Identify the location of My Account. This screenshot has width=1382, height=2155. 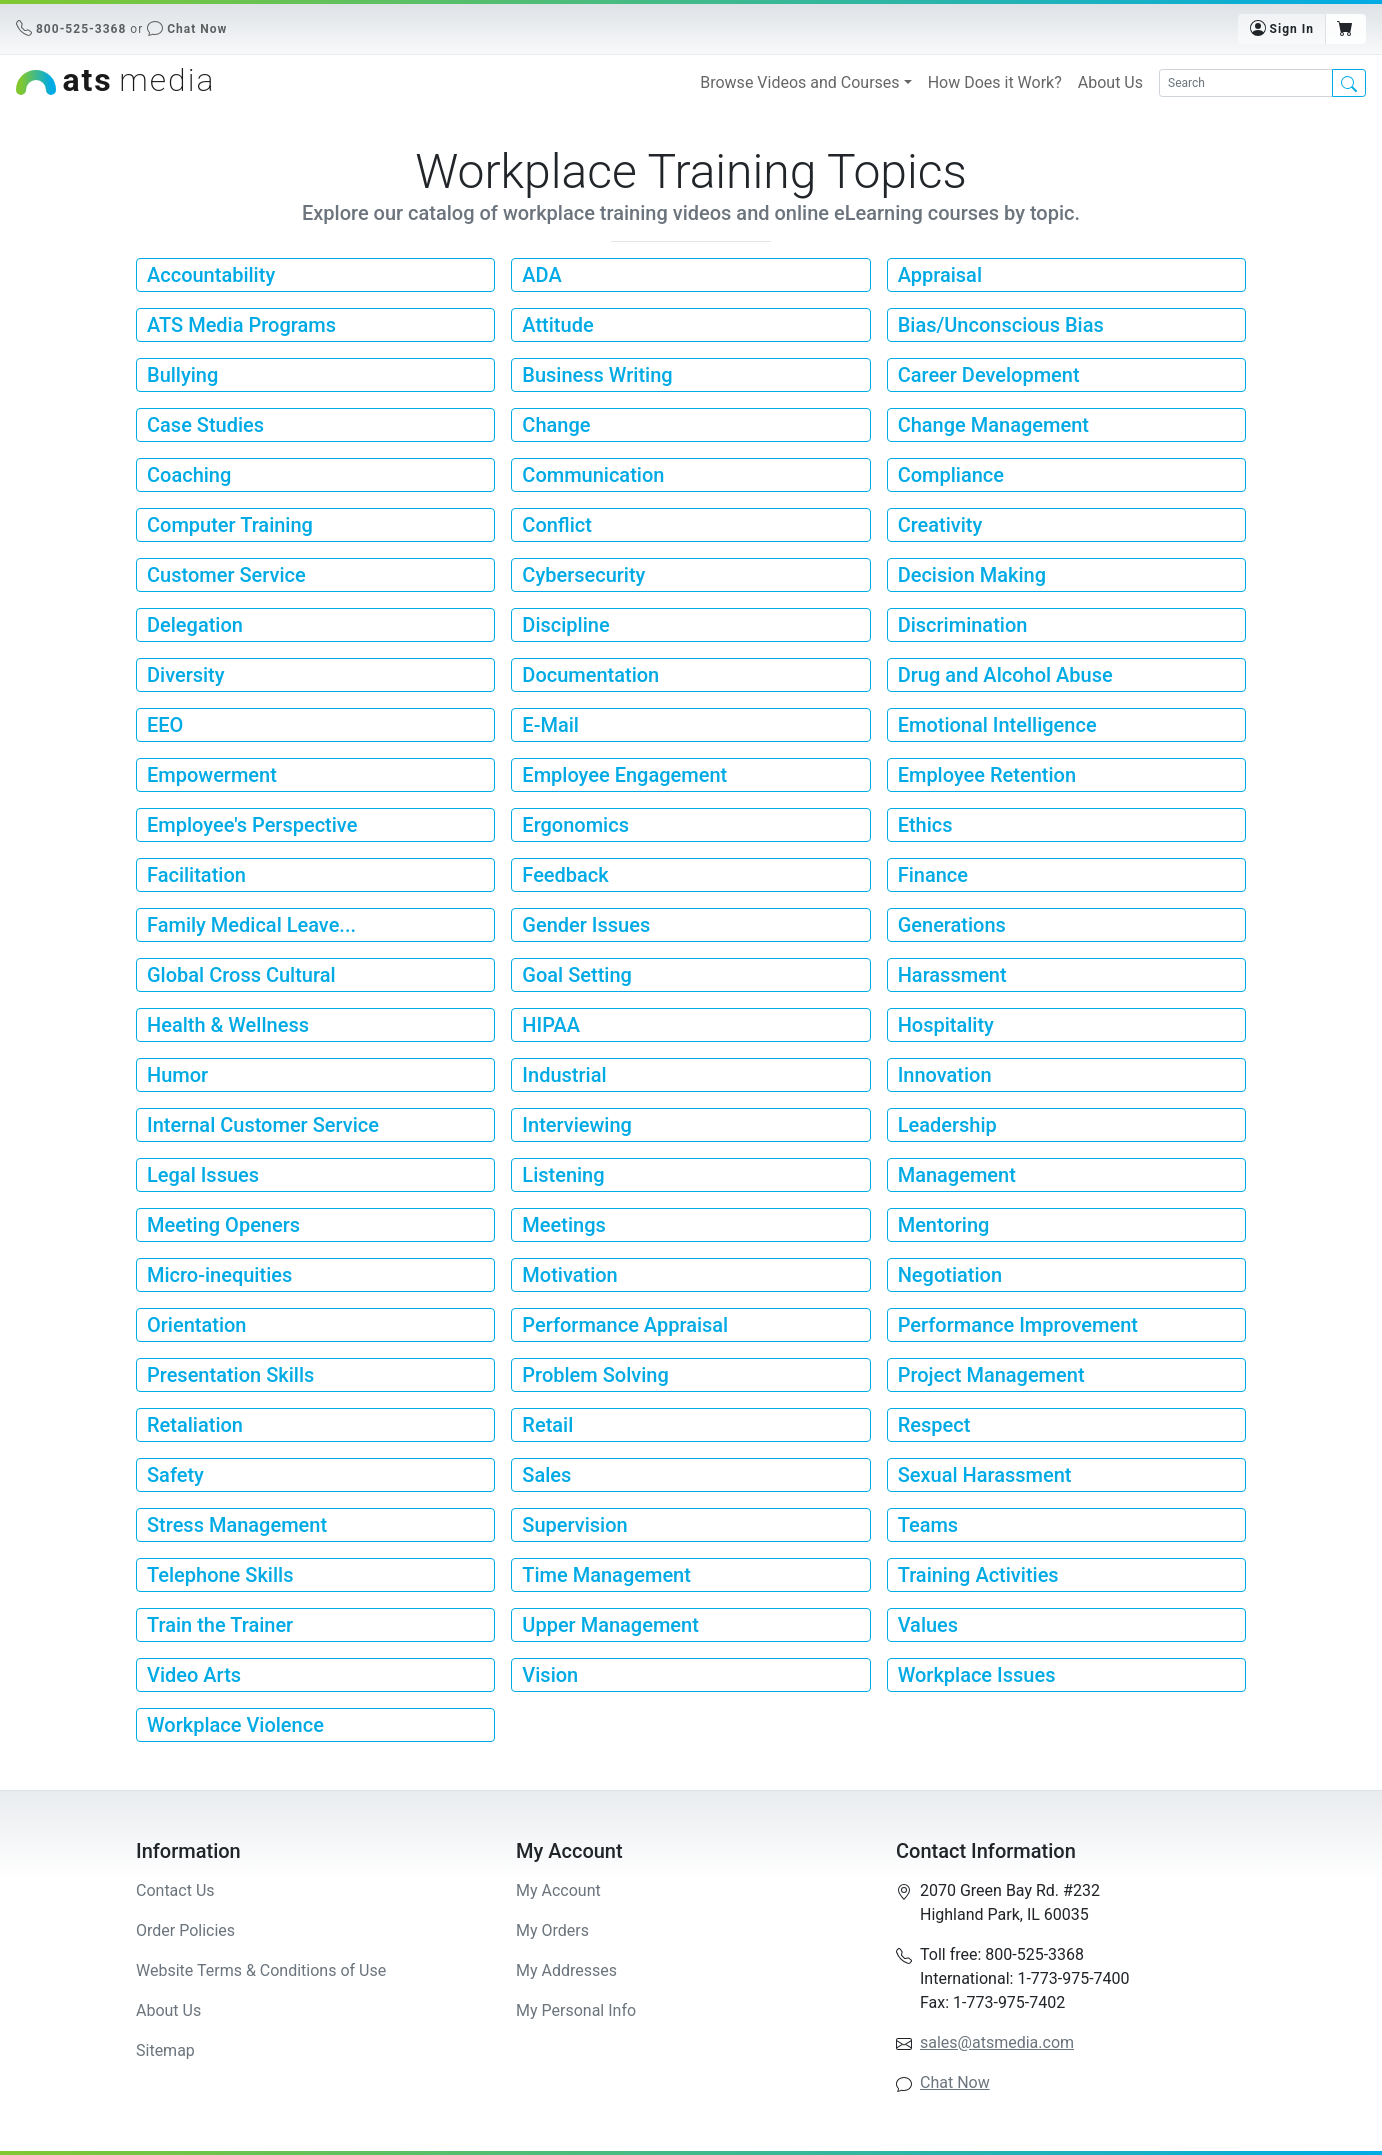
(558, 1890).